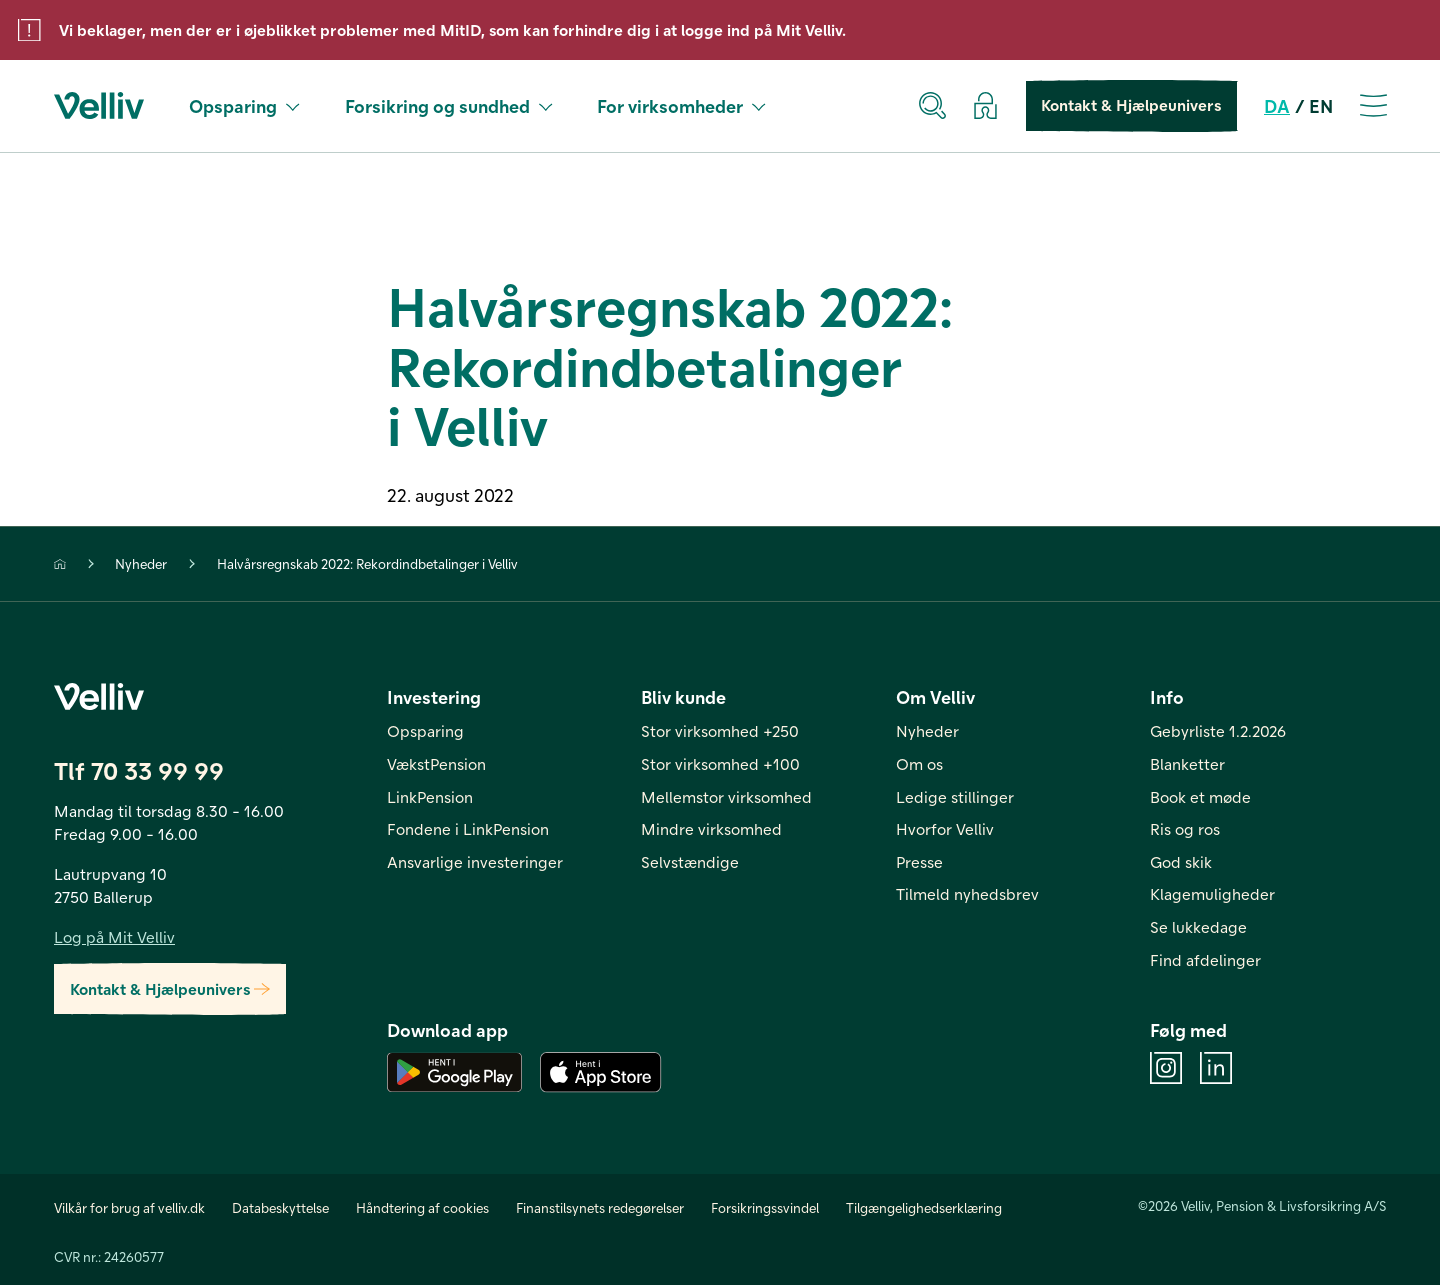  Describe the element at coordinates (1132, 106) in the screenshot. I see `Kontakt & Hjælpeunivers` at that location.